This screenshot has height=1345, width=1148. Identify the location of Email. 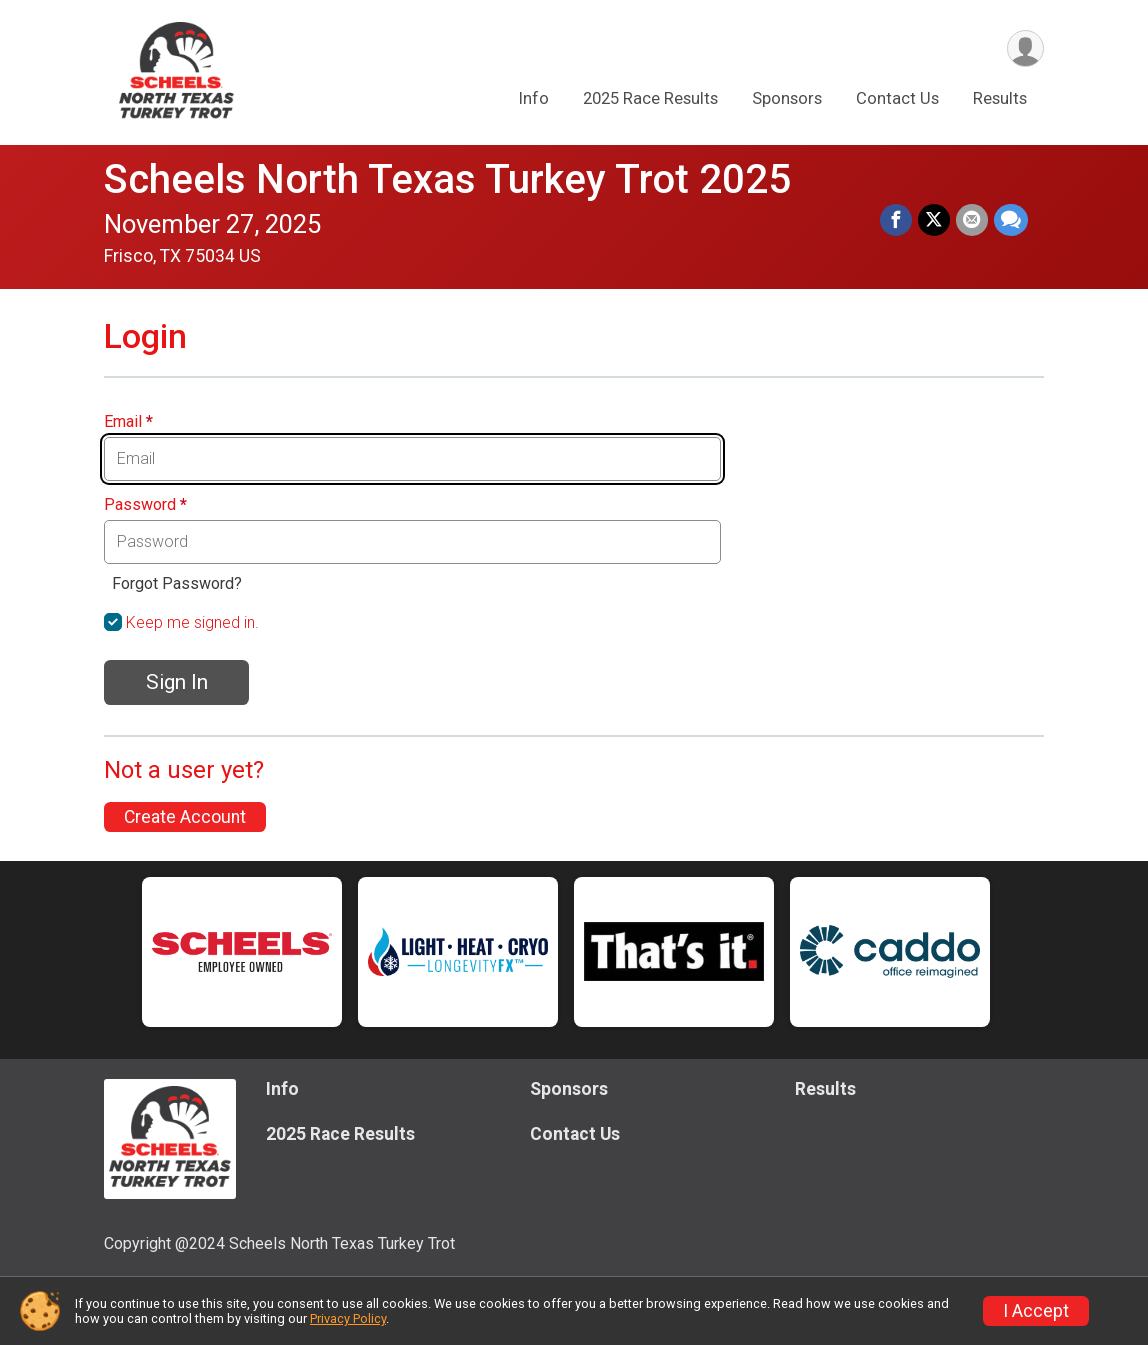
(128, 422).